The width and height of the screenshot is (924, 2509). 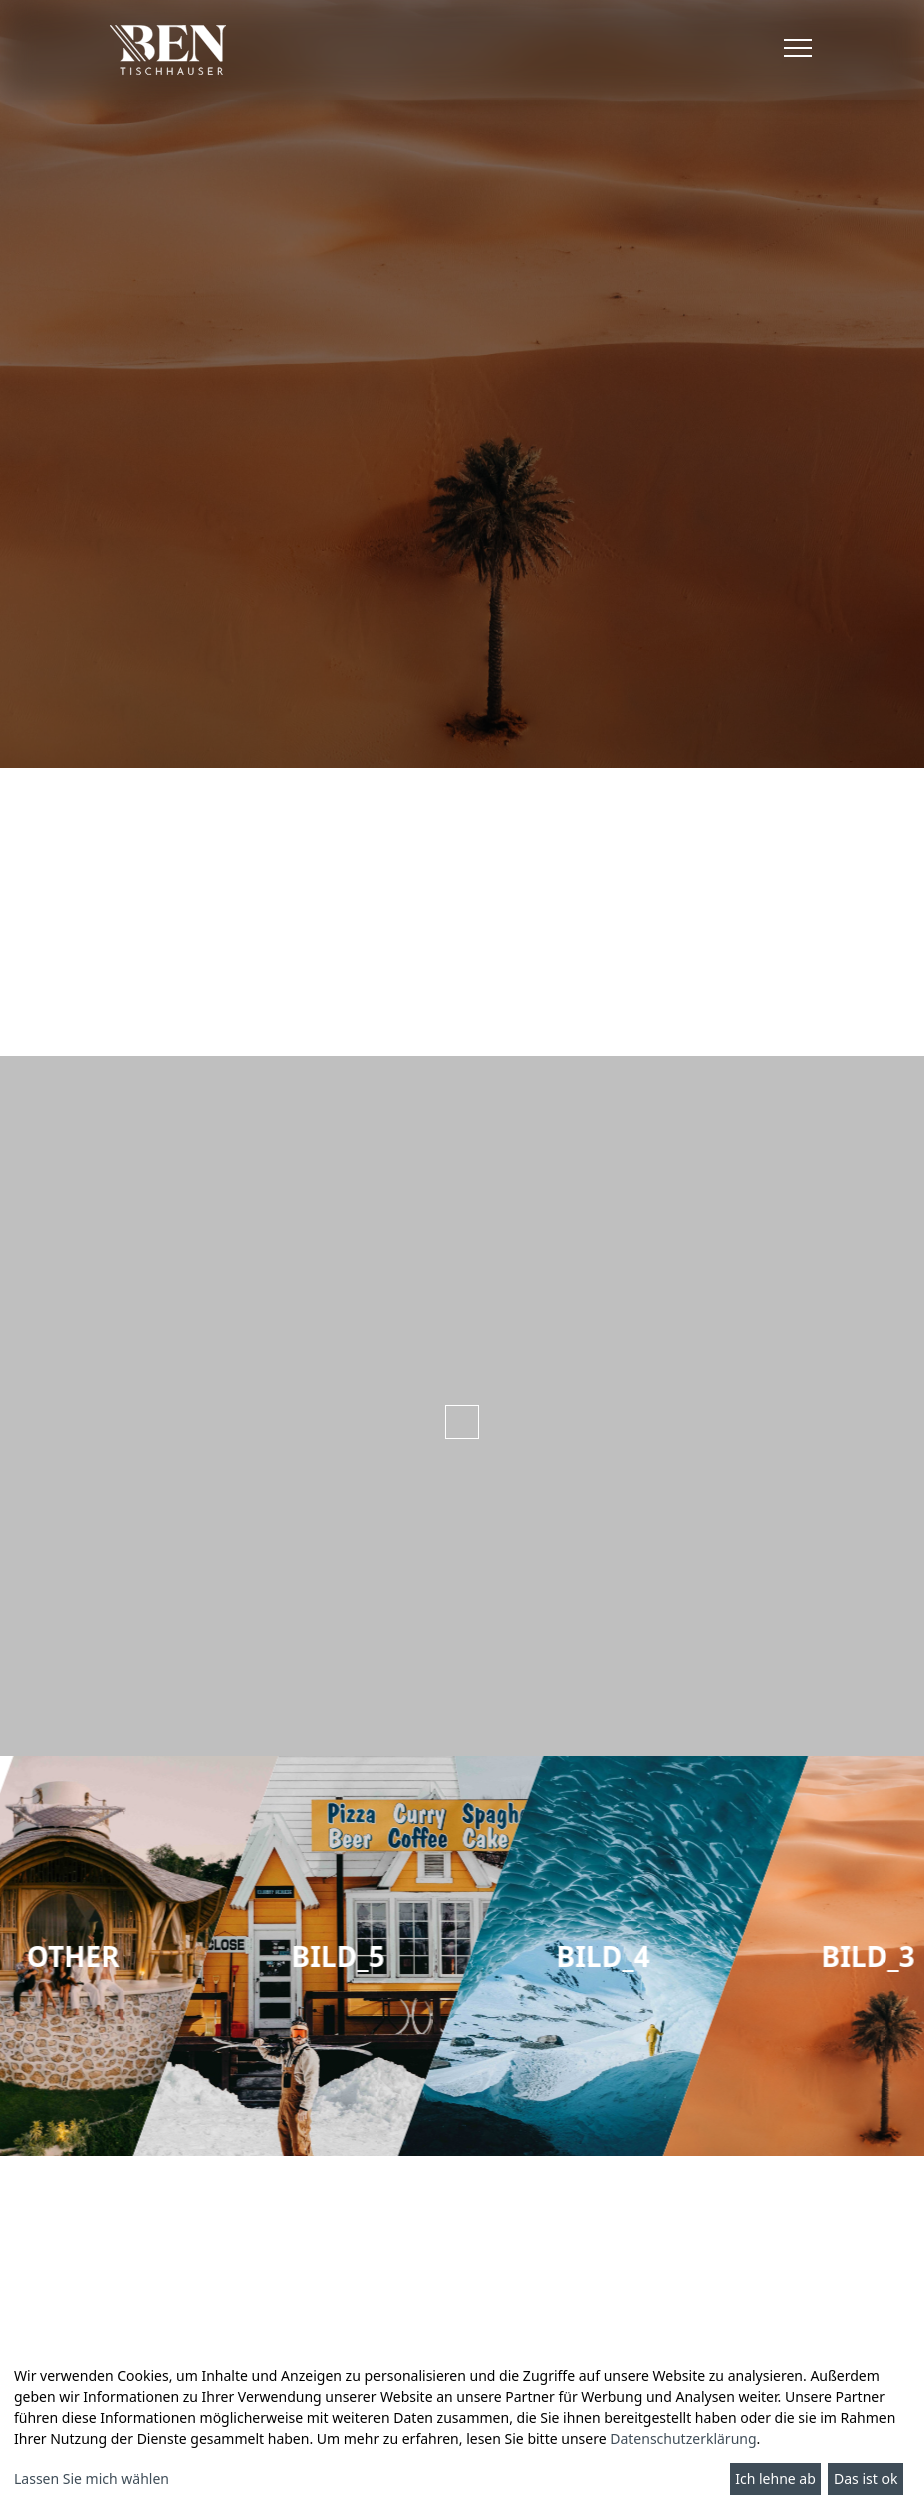 I want to click on [group], so click(x=462, y=1956).